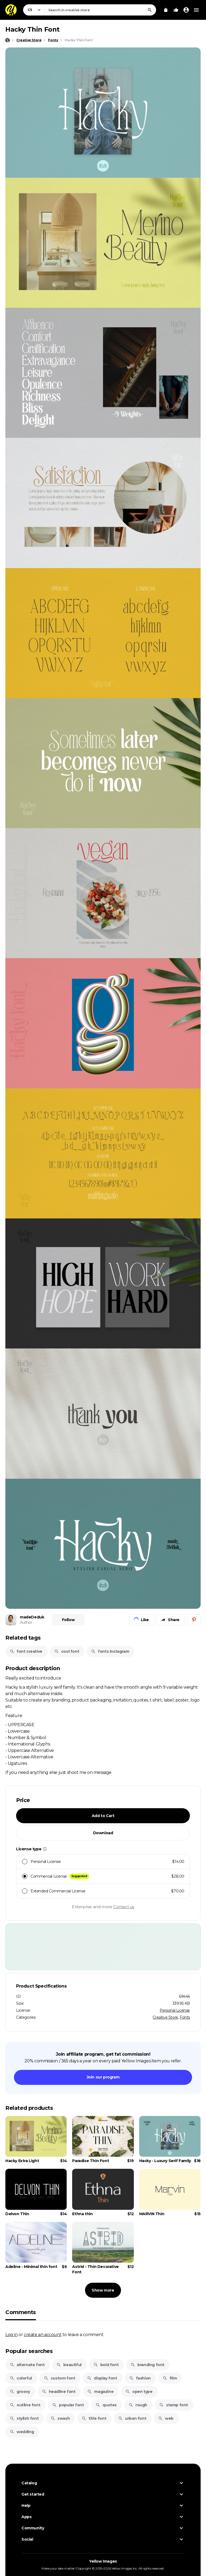 This screenshot has width=206, height=2576. I want to click on open type, so click(138, 2391).